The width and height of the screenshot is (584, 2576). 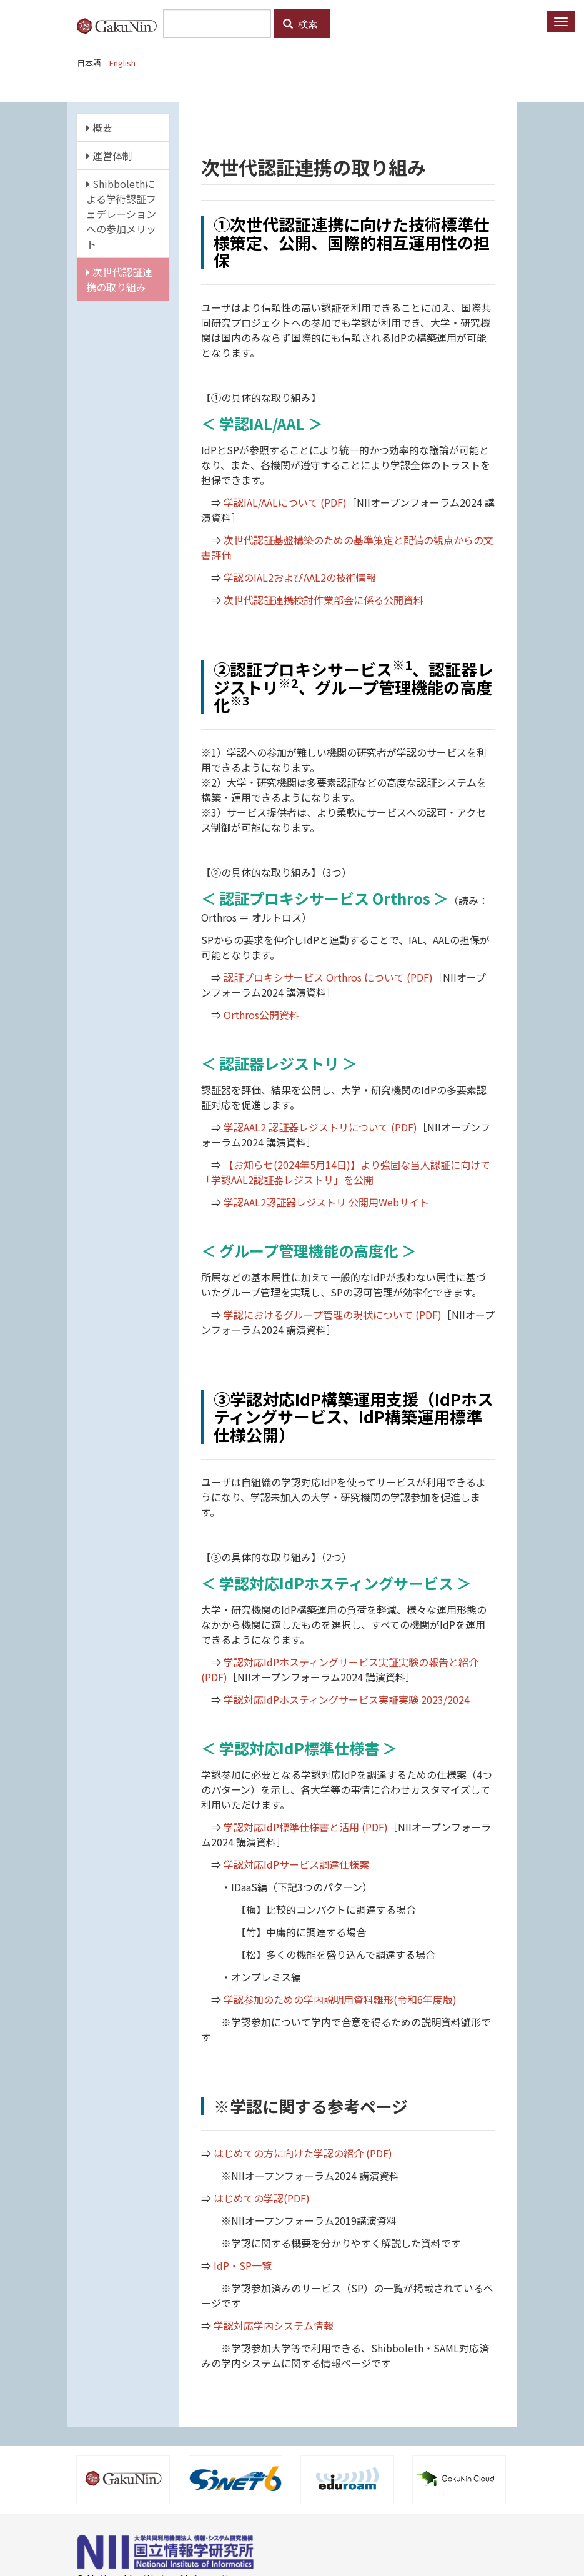 I want to click on IdP・SP一覧, so click(x=243, y=2265).